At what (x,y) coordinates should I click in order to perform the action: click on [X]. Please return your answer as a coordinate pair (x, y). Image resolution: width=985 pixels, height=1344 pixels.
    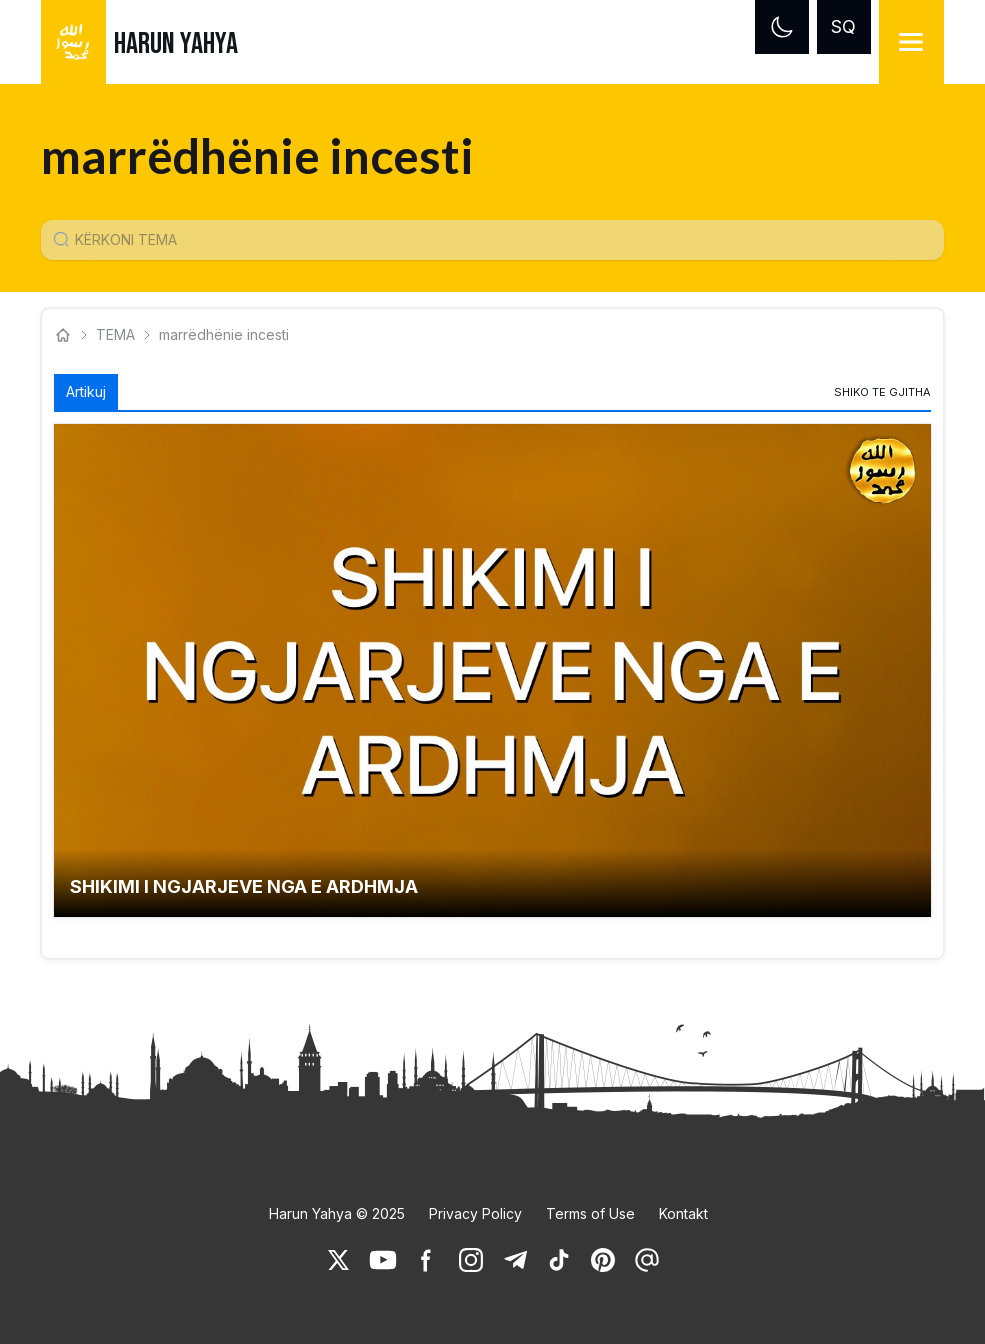
    Looking at the image, I should click on (339, 1260).